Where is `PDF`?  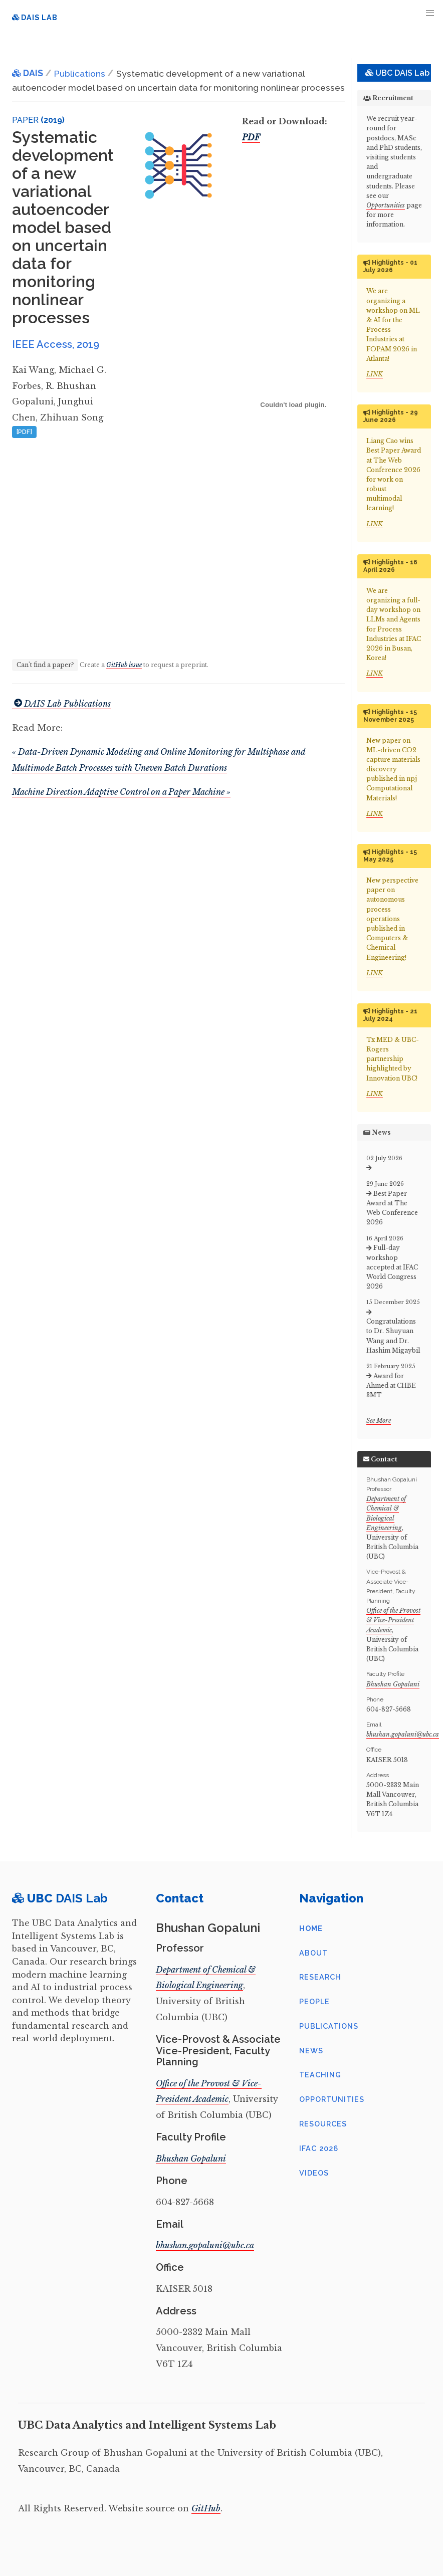
PDF is located at coordinates (251, 137).